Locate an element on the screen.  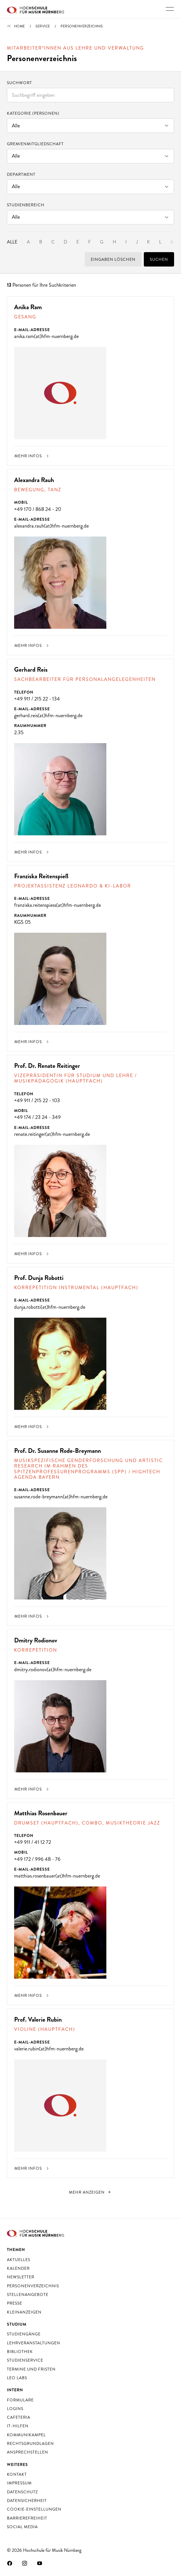
gerhard.reis(at)hfm-nuernberg.de is located at coordinates (48, 715).